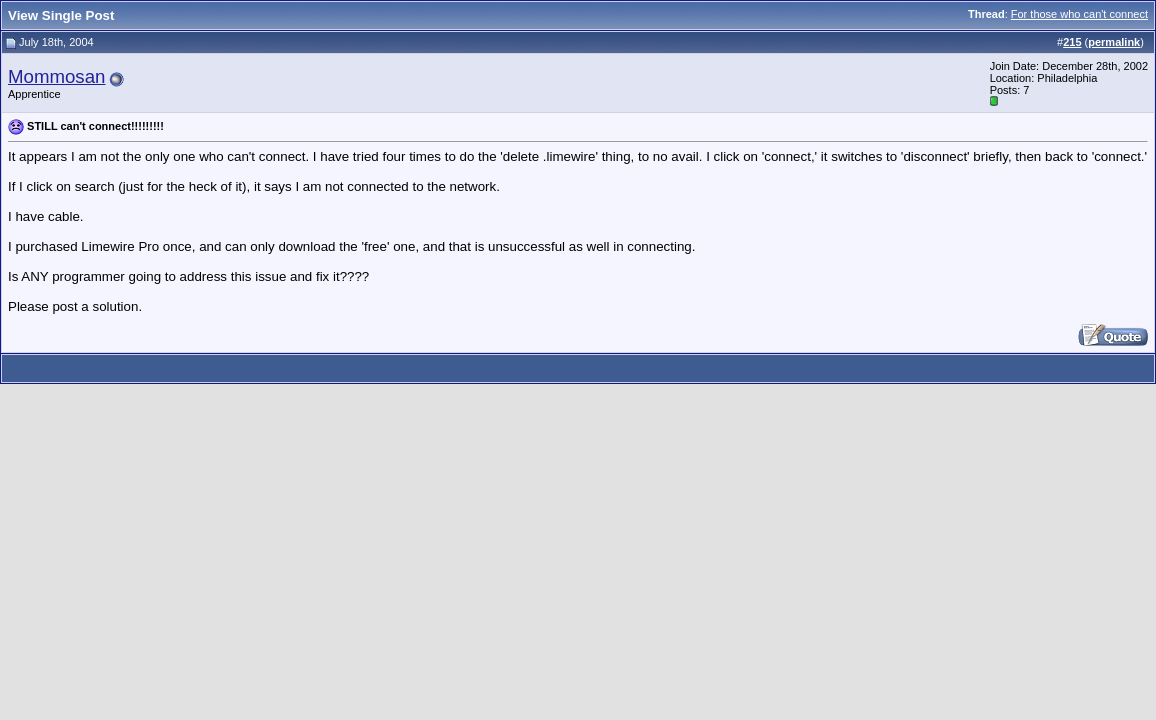  Describe the element at coordinates (1114, 42) in the screenshot. I see `permalink` at that location.